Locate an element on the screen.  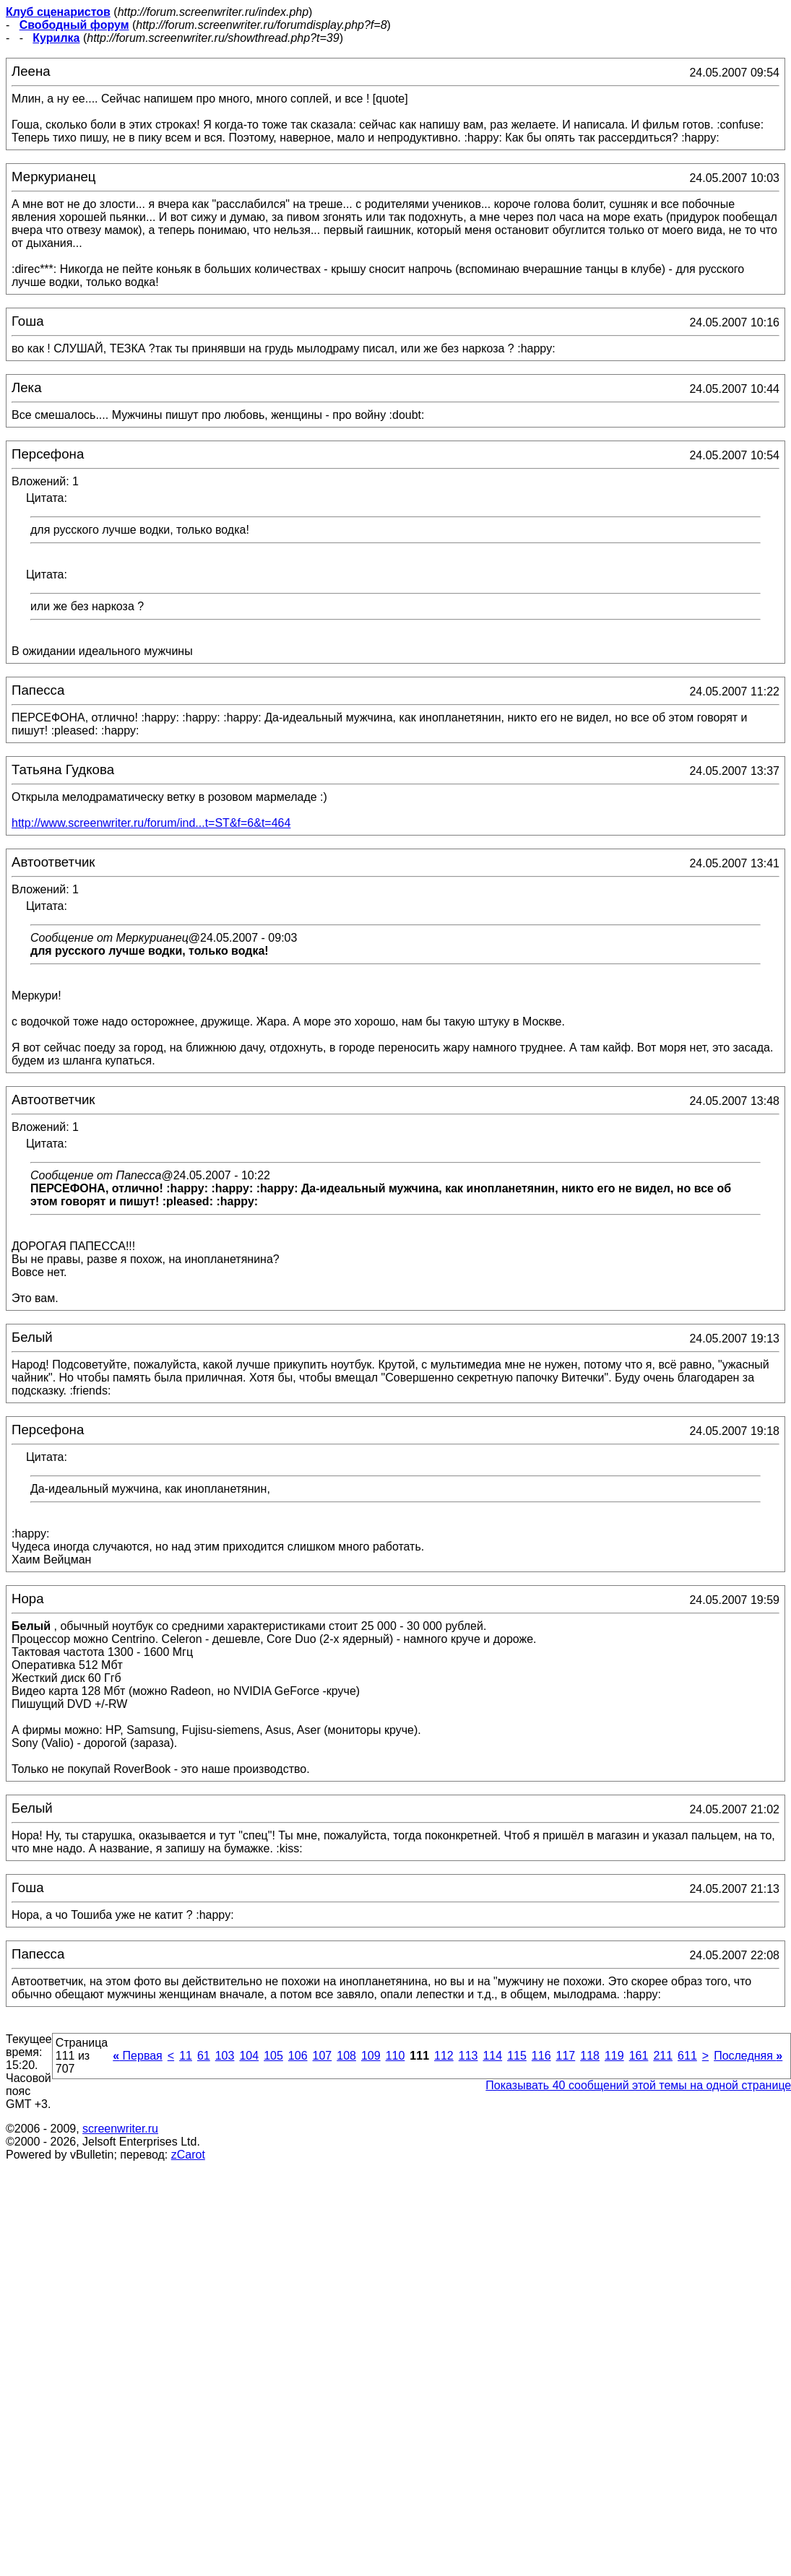
161 is located at coordinates (639, 2056).